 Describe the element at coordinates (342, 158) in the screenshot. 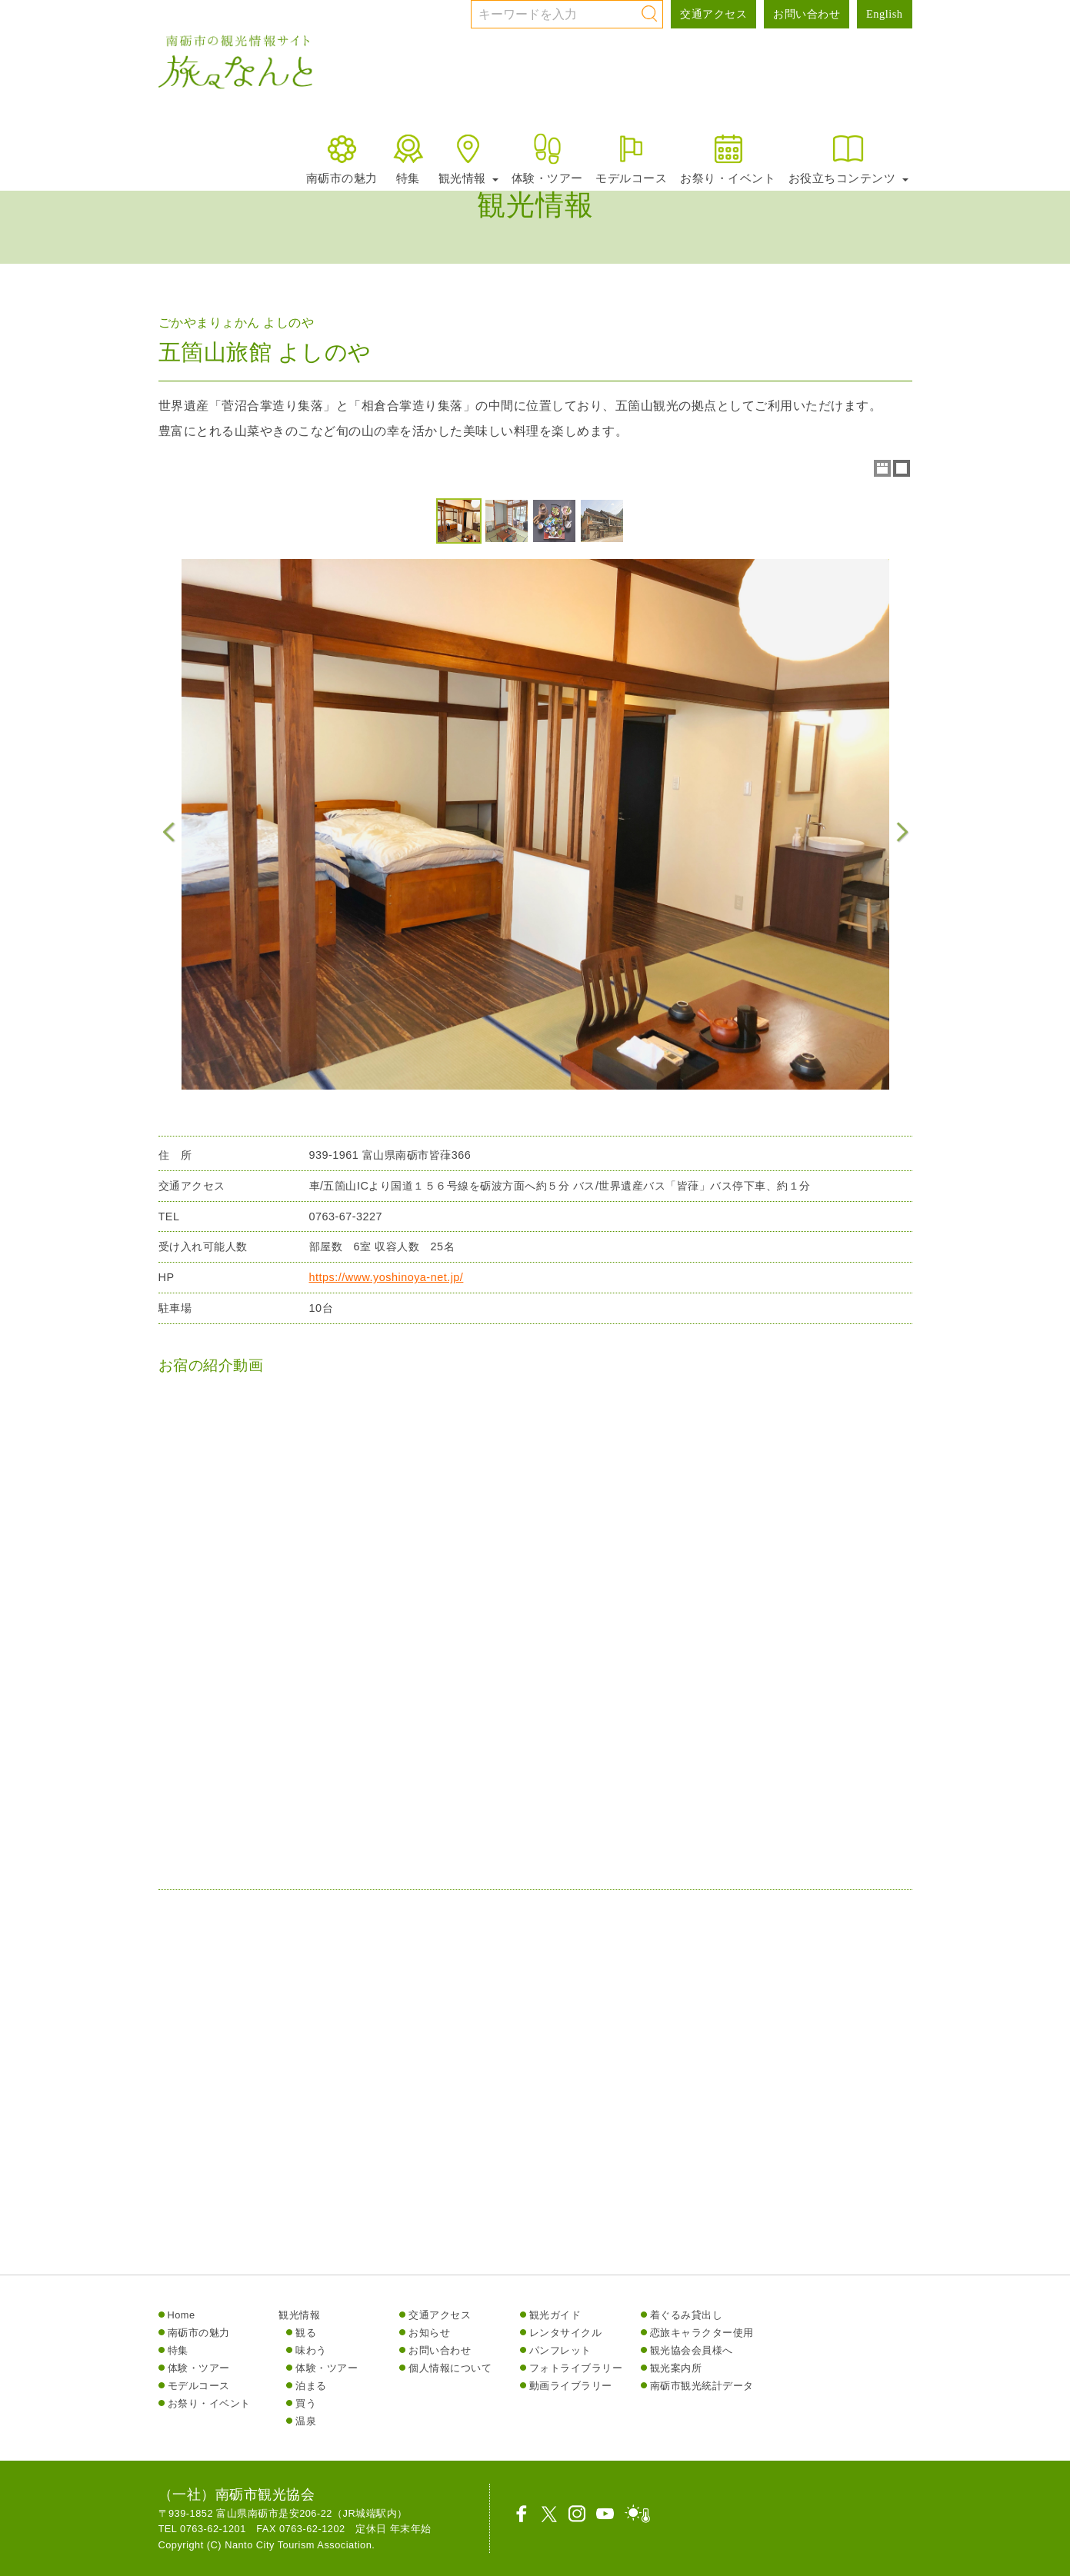

I see `南砺市の魅力` at that location.